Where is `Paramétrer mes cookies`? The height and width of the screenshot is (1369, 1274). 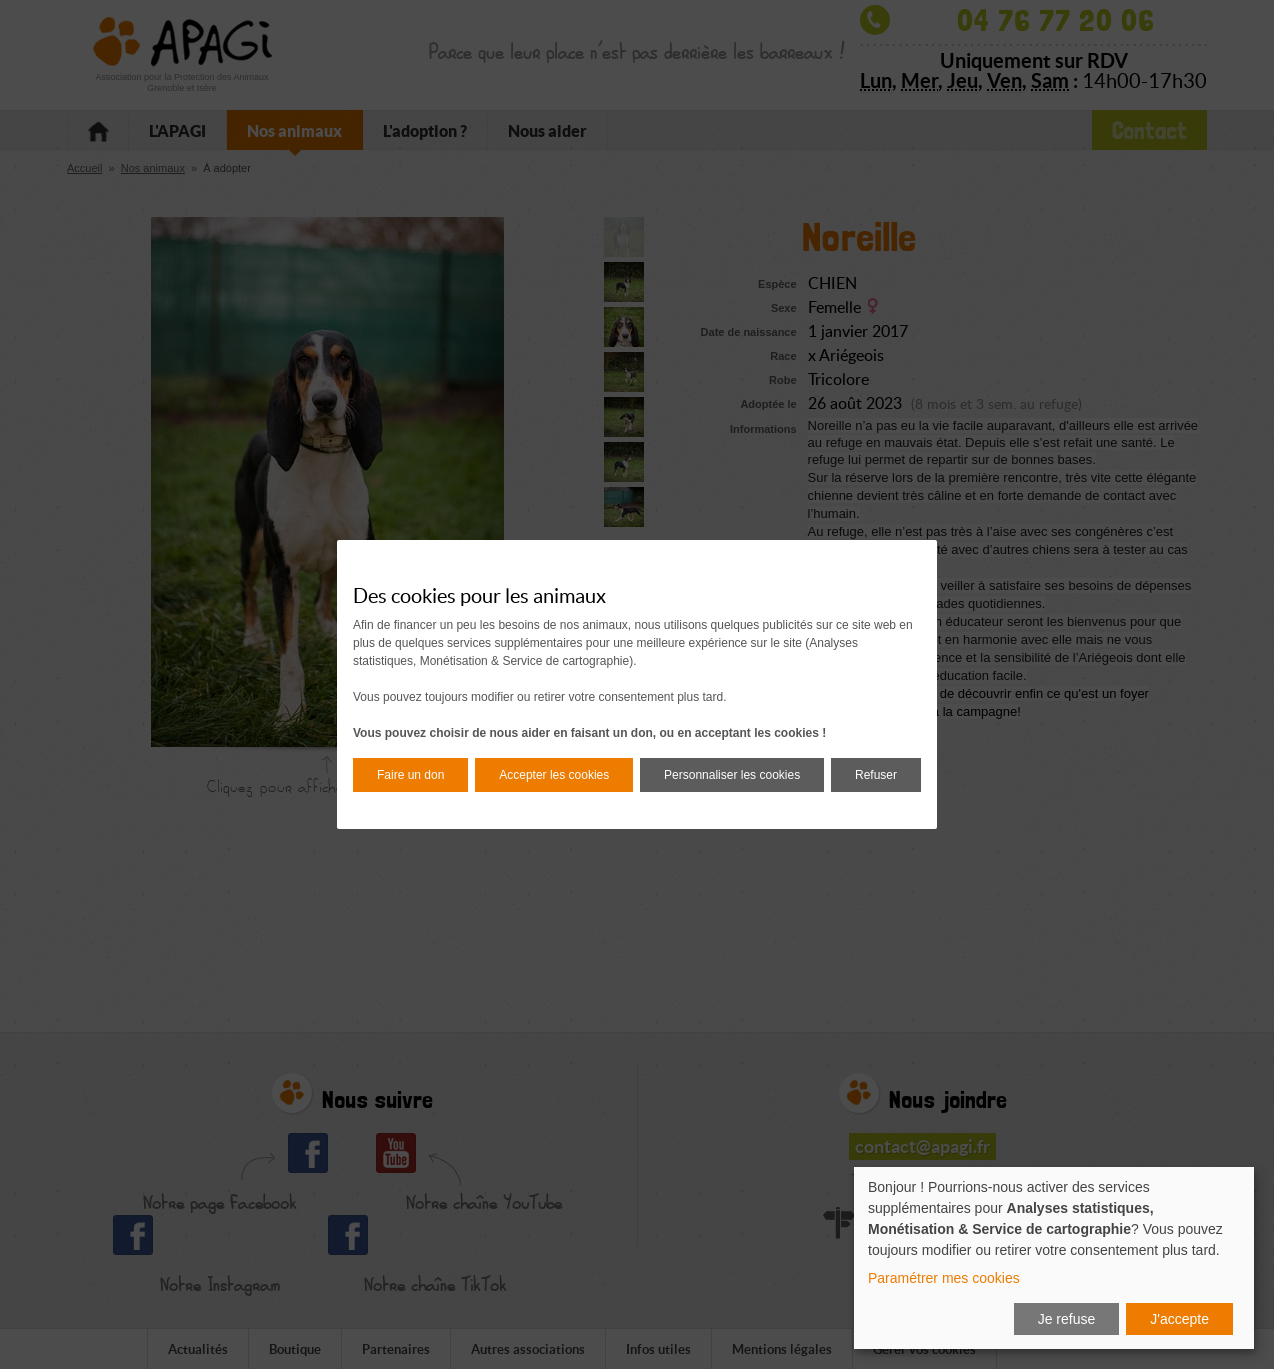
Paramétrer mes cookies is located at coordinates (944, 1278).